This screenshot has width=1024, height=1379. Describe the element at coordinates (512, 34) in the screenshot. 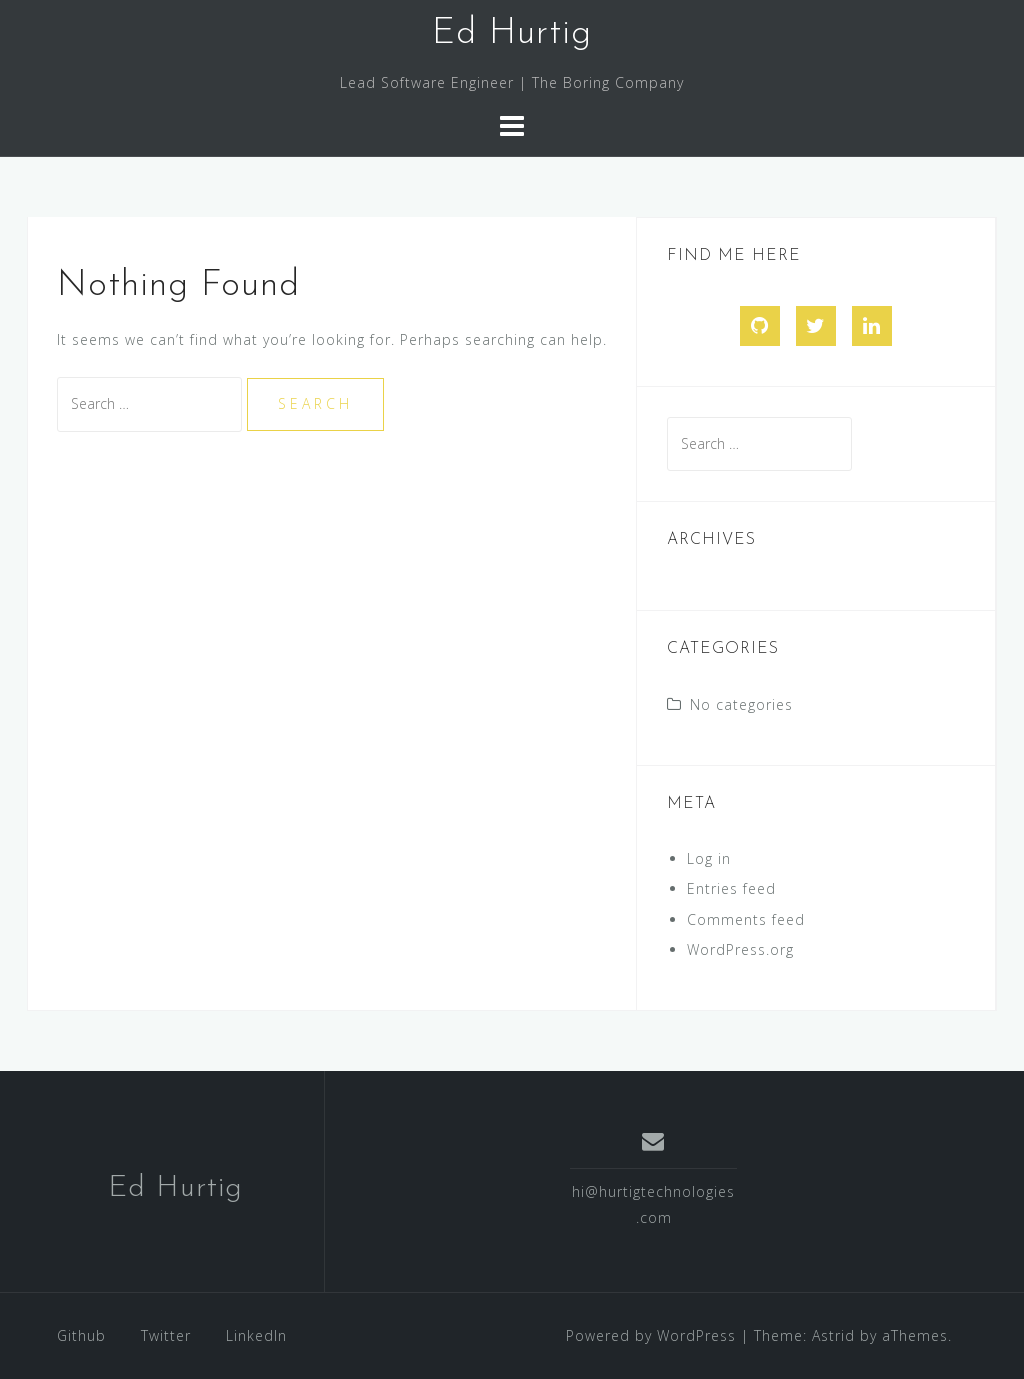

I see `Ed Hurtig` at that location.